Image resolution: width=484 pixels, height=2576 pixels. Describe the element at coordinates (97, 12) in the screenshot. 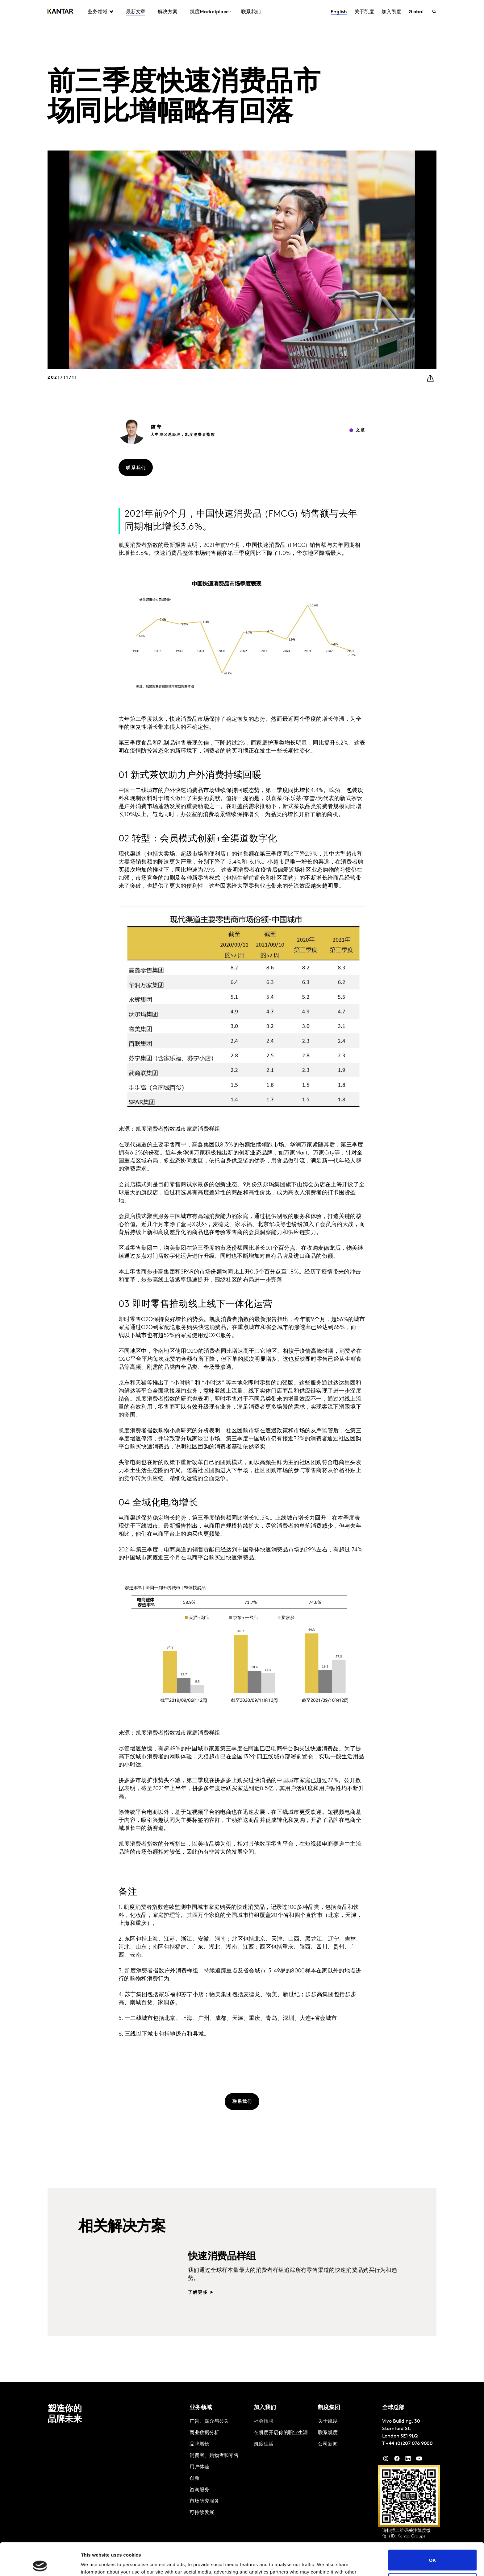

I see `业务领域` at that location.